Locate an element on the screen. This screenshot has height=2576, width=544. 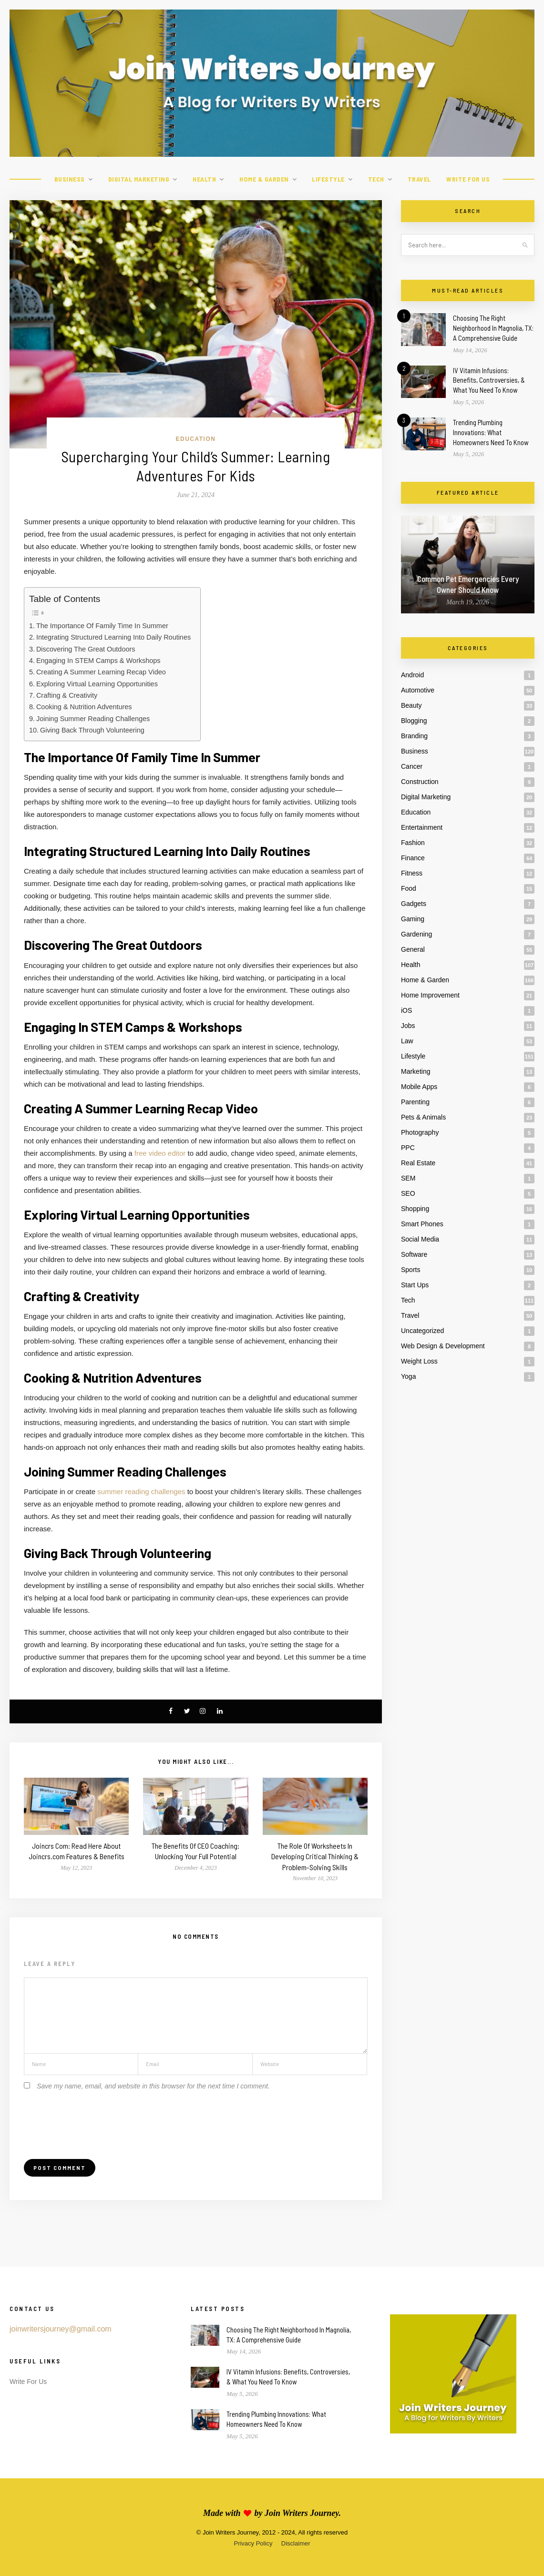
Law is located at coordinates (407, 1041).